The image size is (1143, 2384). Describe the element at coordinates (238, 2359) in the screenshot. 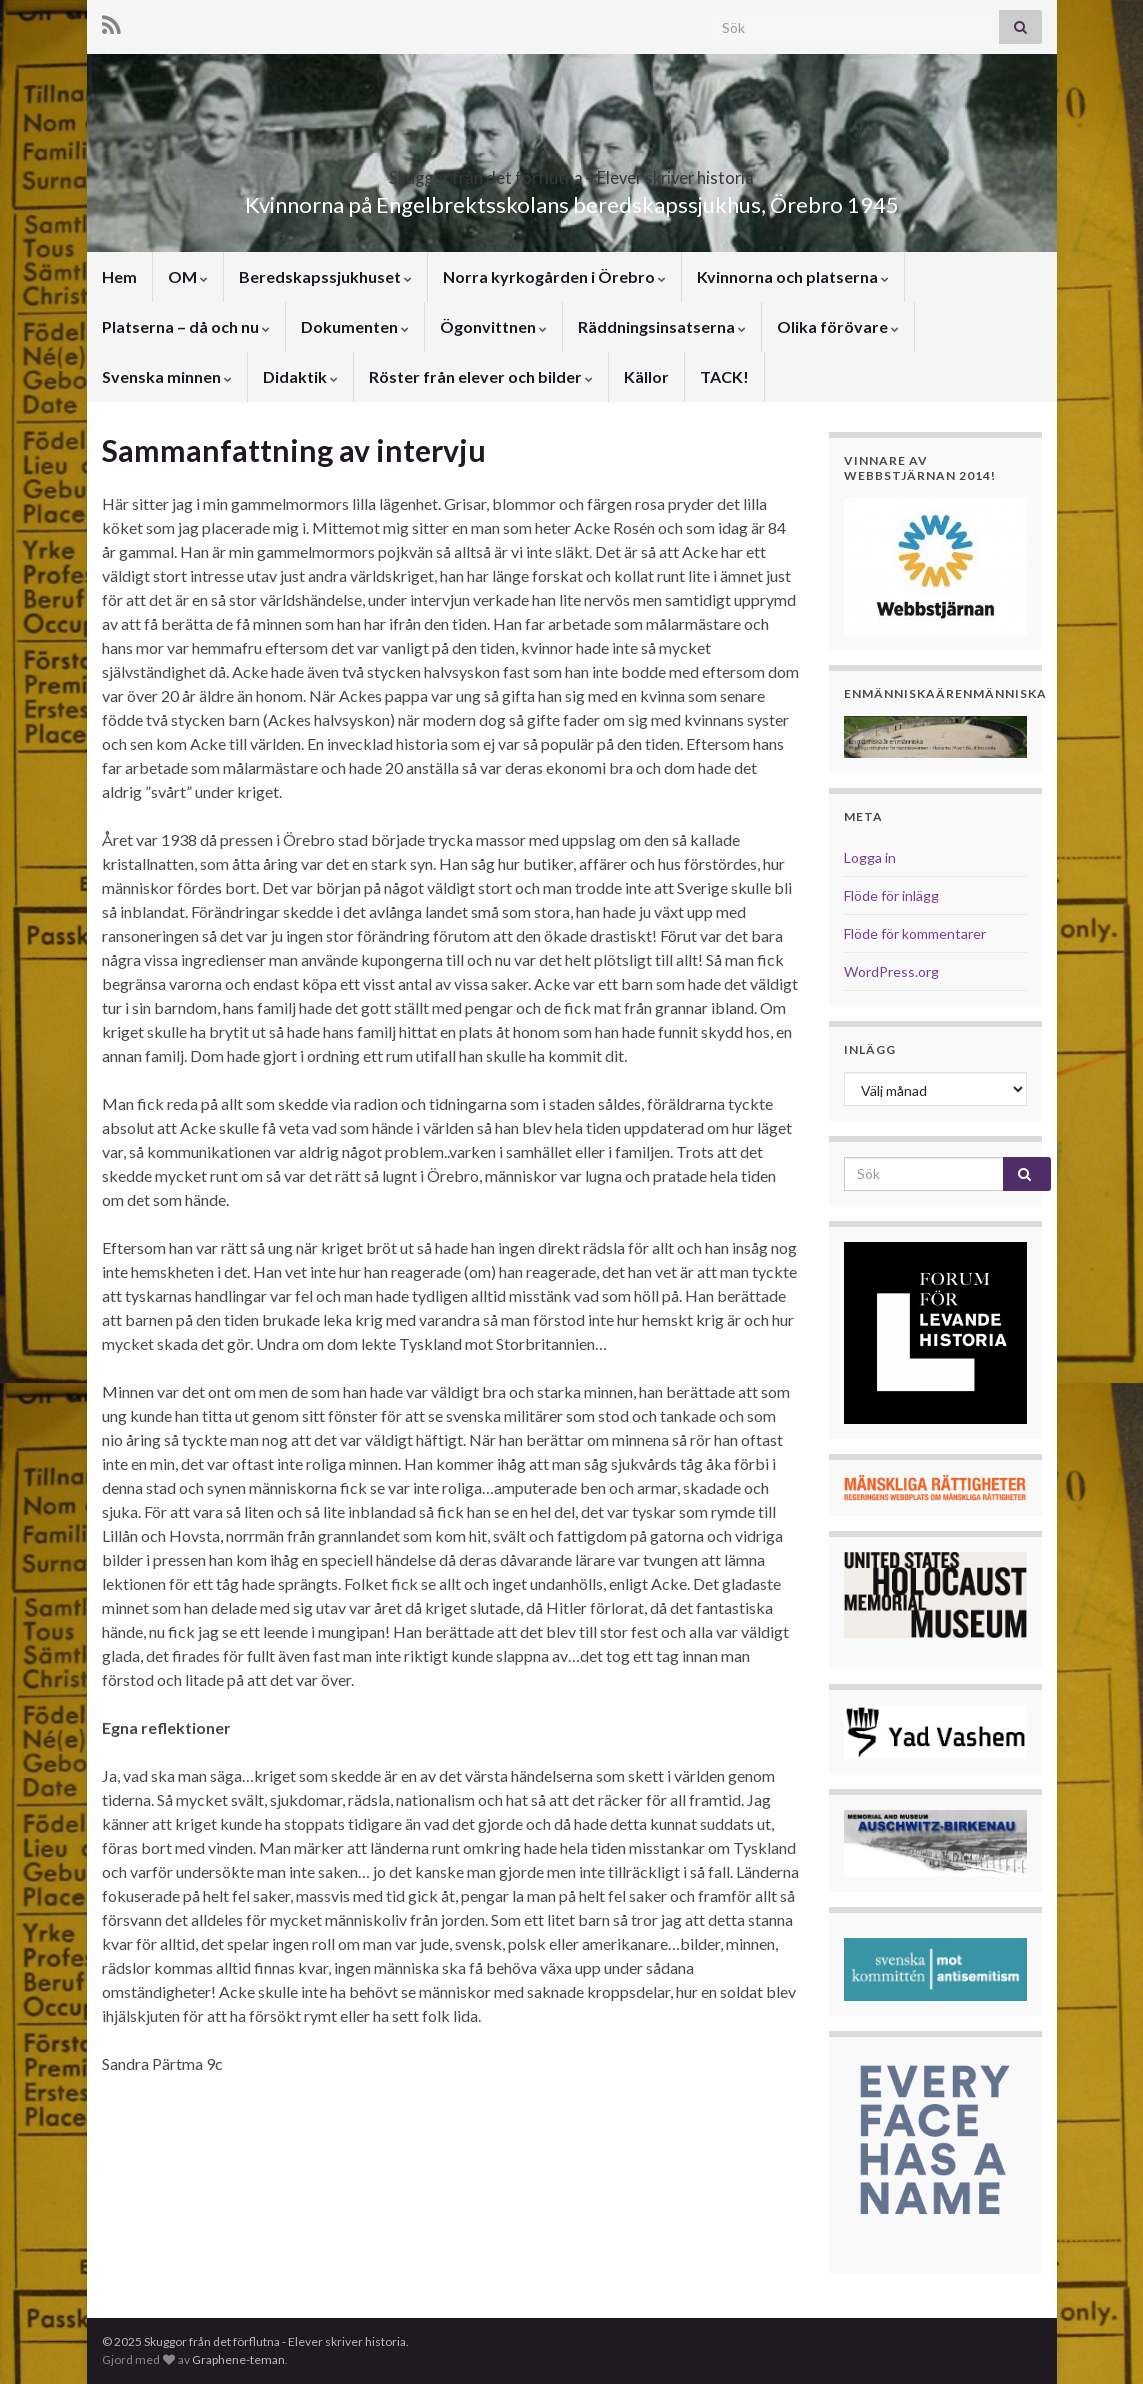

I see `Graphene-teman` at that location.